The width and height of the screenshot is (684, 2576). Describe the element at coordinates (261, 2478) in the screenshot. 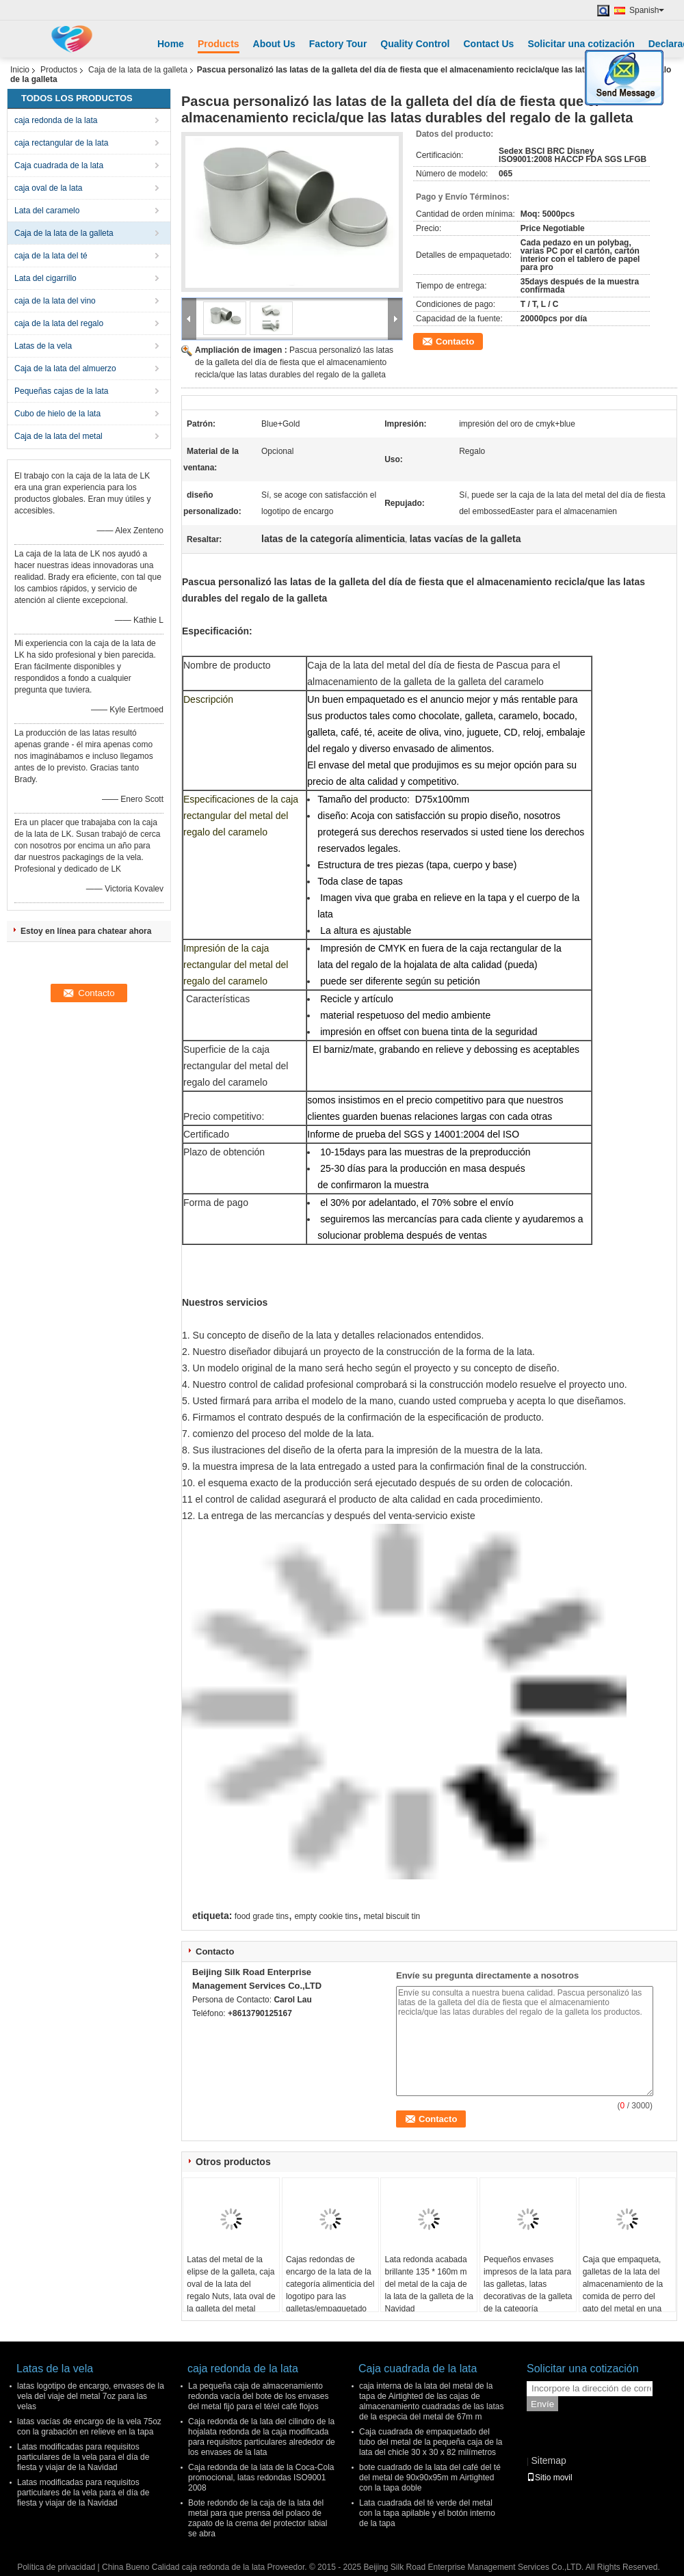

I see `Caja redonda de la lata de la Coca-Cola promocional, latas redondas ISO9001 2008` at that location.